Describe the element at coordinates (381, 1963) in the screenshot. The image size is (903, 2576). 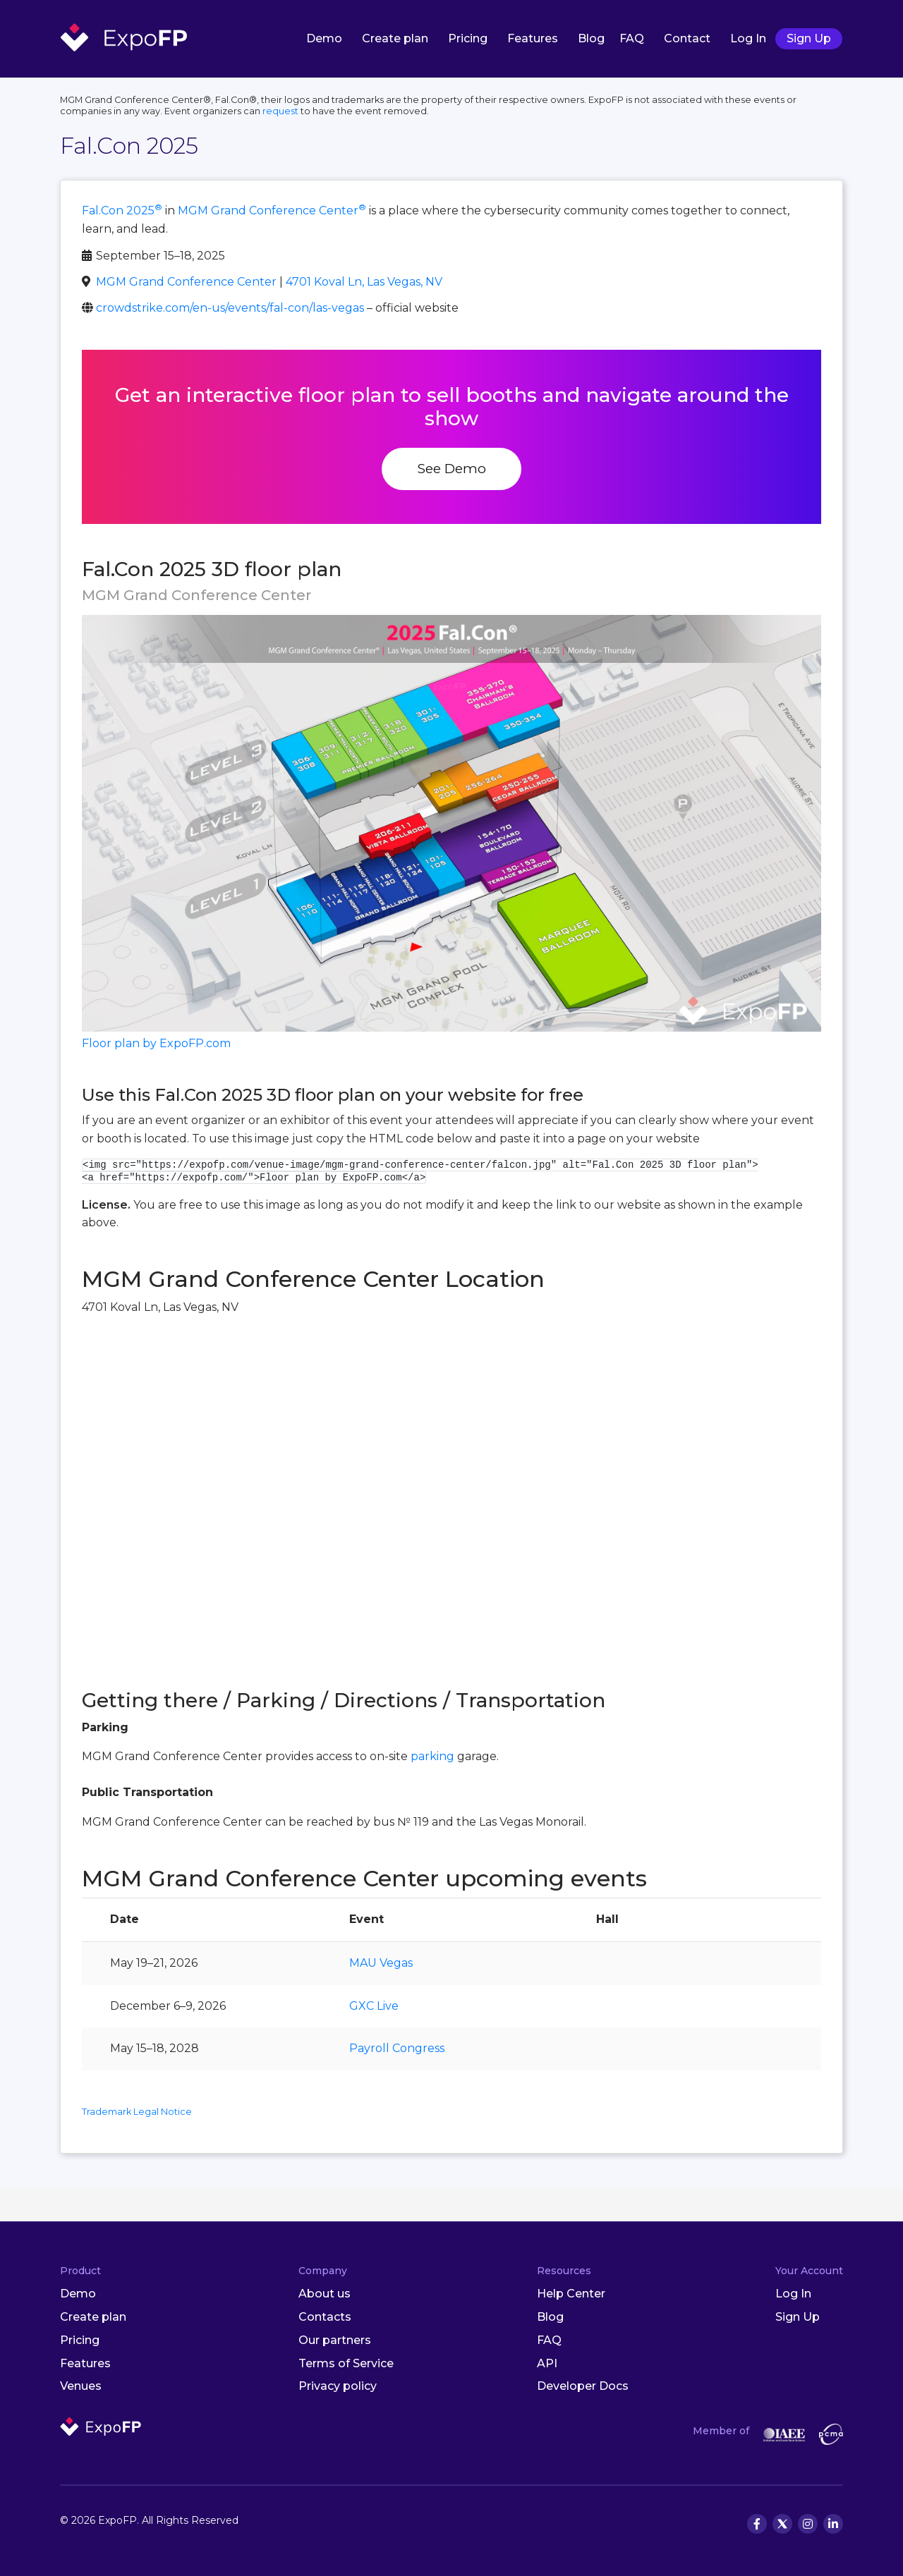
I see `MAU Vegas` at that location.